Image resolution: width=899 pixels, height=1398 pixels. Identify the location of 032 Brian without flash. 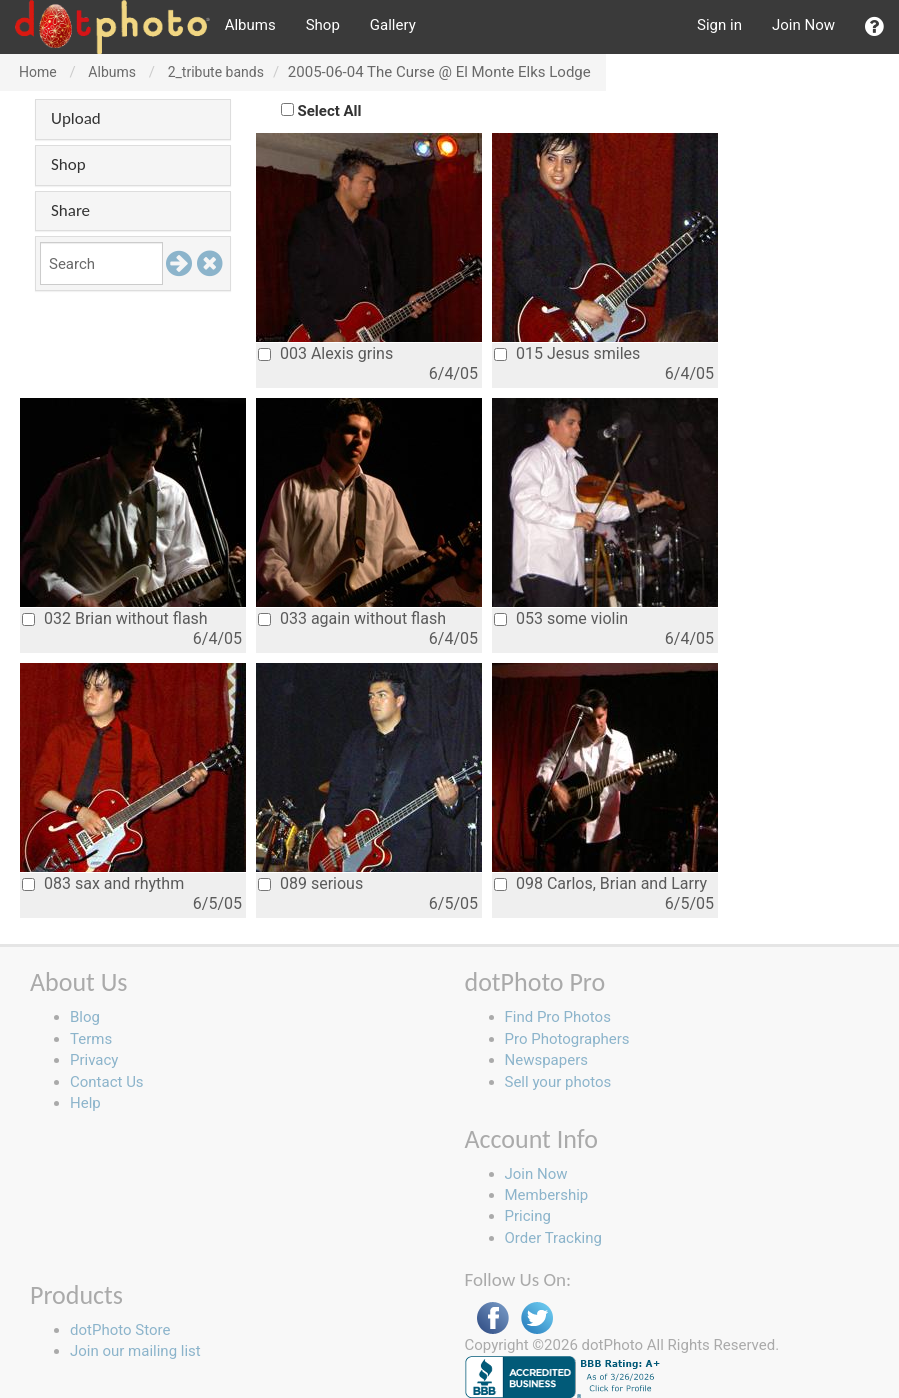
(115, 618).